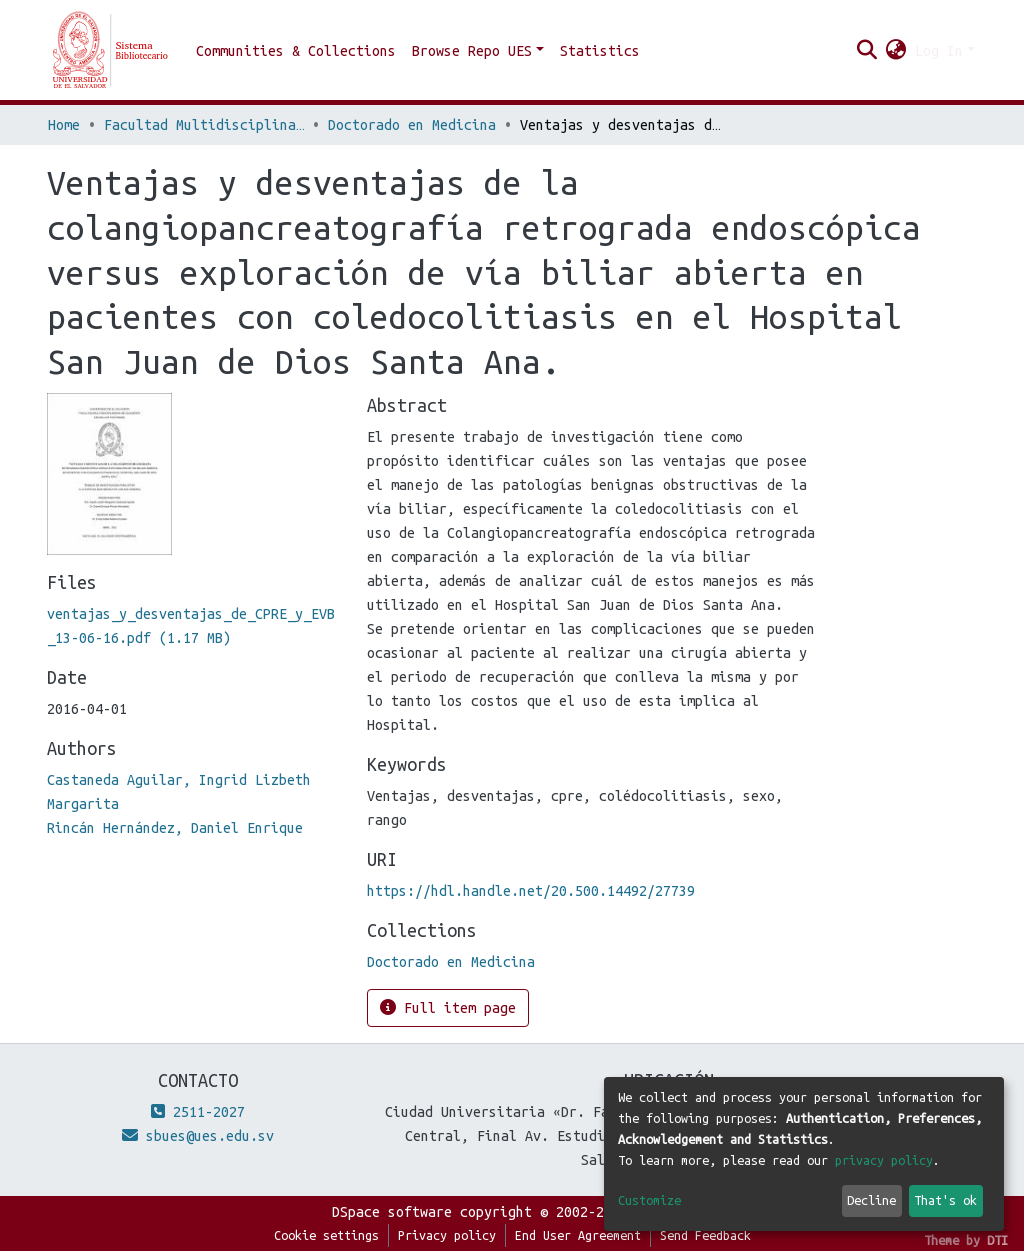 This screenshot has height=1251, width=1024. Describe the element at coordinates (578, 1235) in the screenshot. I see `End User Agreement` at that location.